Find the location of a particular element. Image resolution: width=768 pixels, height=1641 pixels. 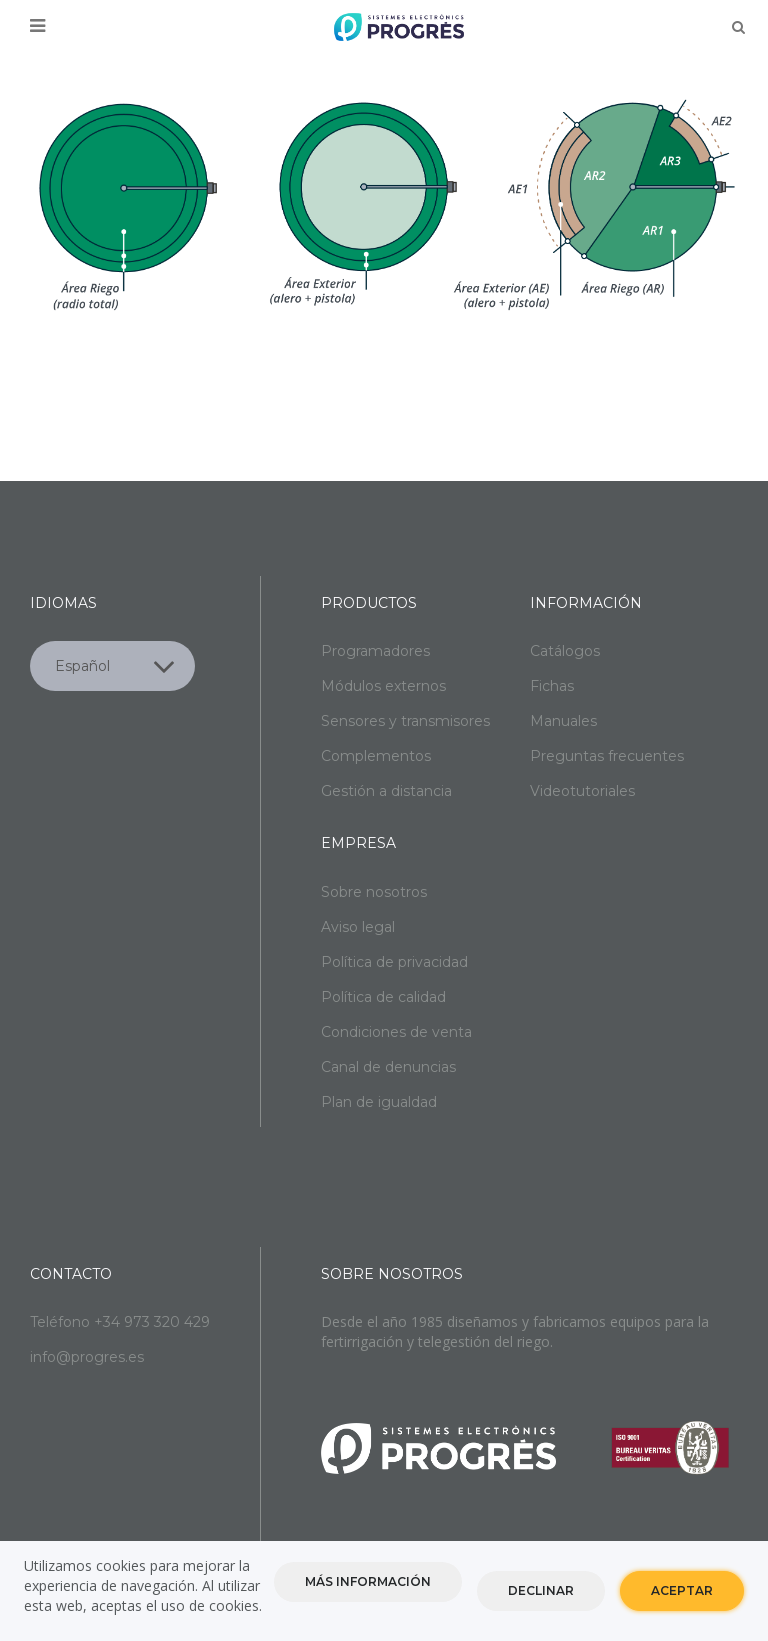

Gestión a distancia is located at coordinates (386, 791).